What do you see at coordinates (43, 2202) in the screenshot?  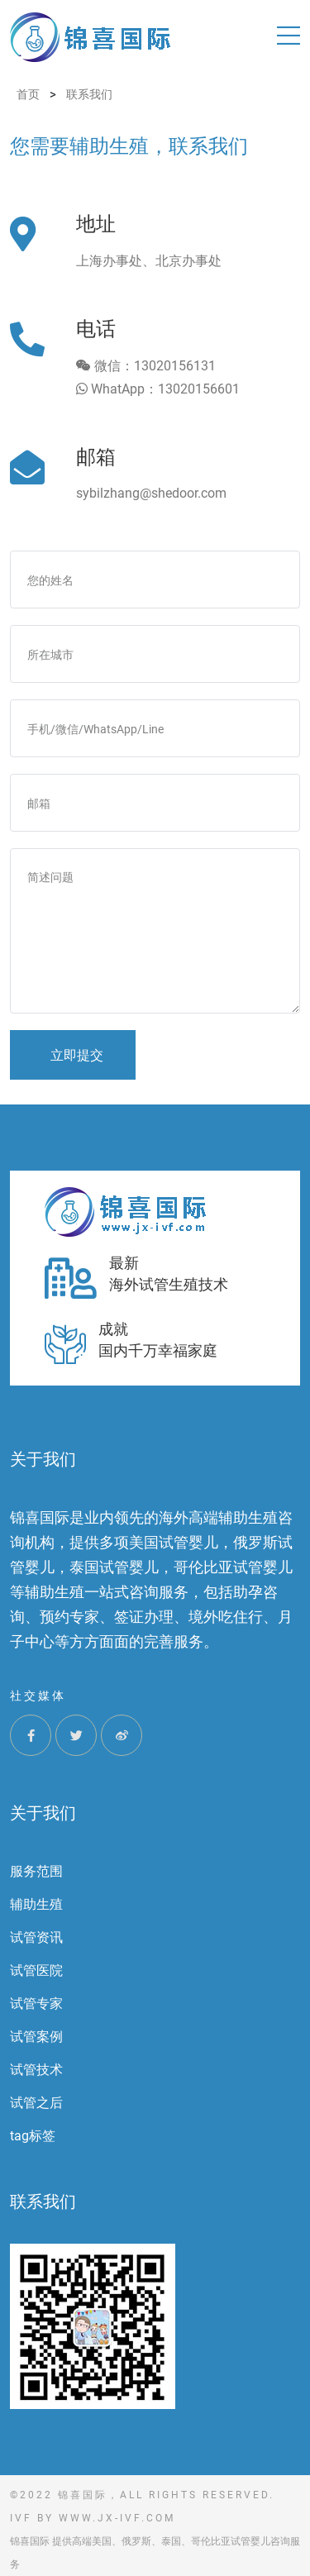 I see `联系我们` at bounding box center [43, 2202].